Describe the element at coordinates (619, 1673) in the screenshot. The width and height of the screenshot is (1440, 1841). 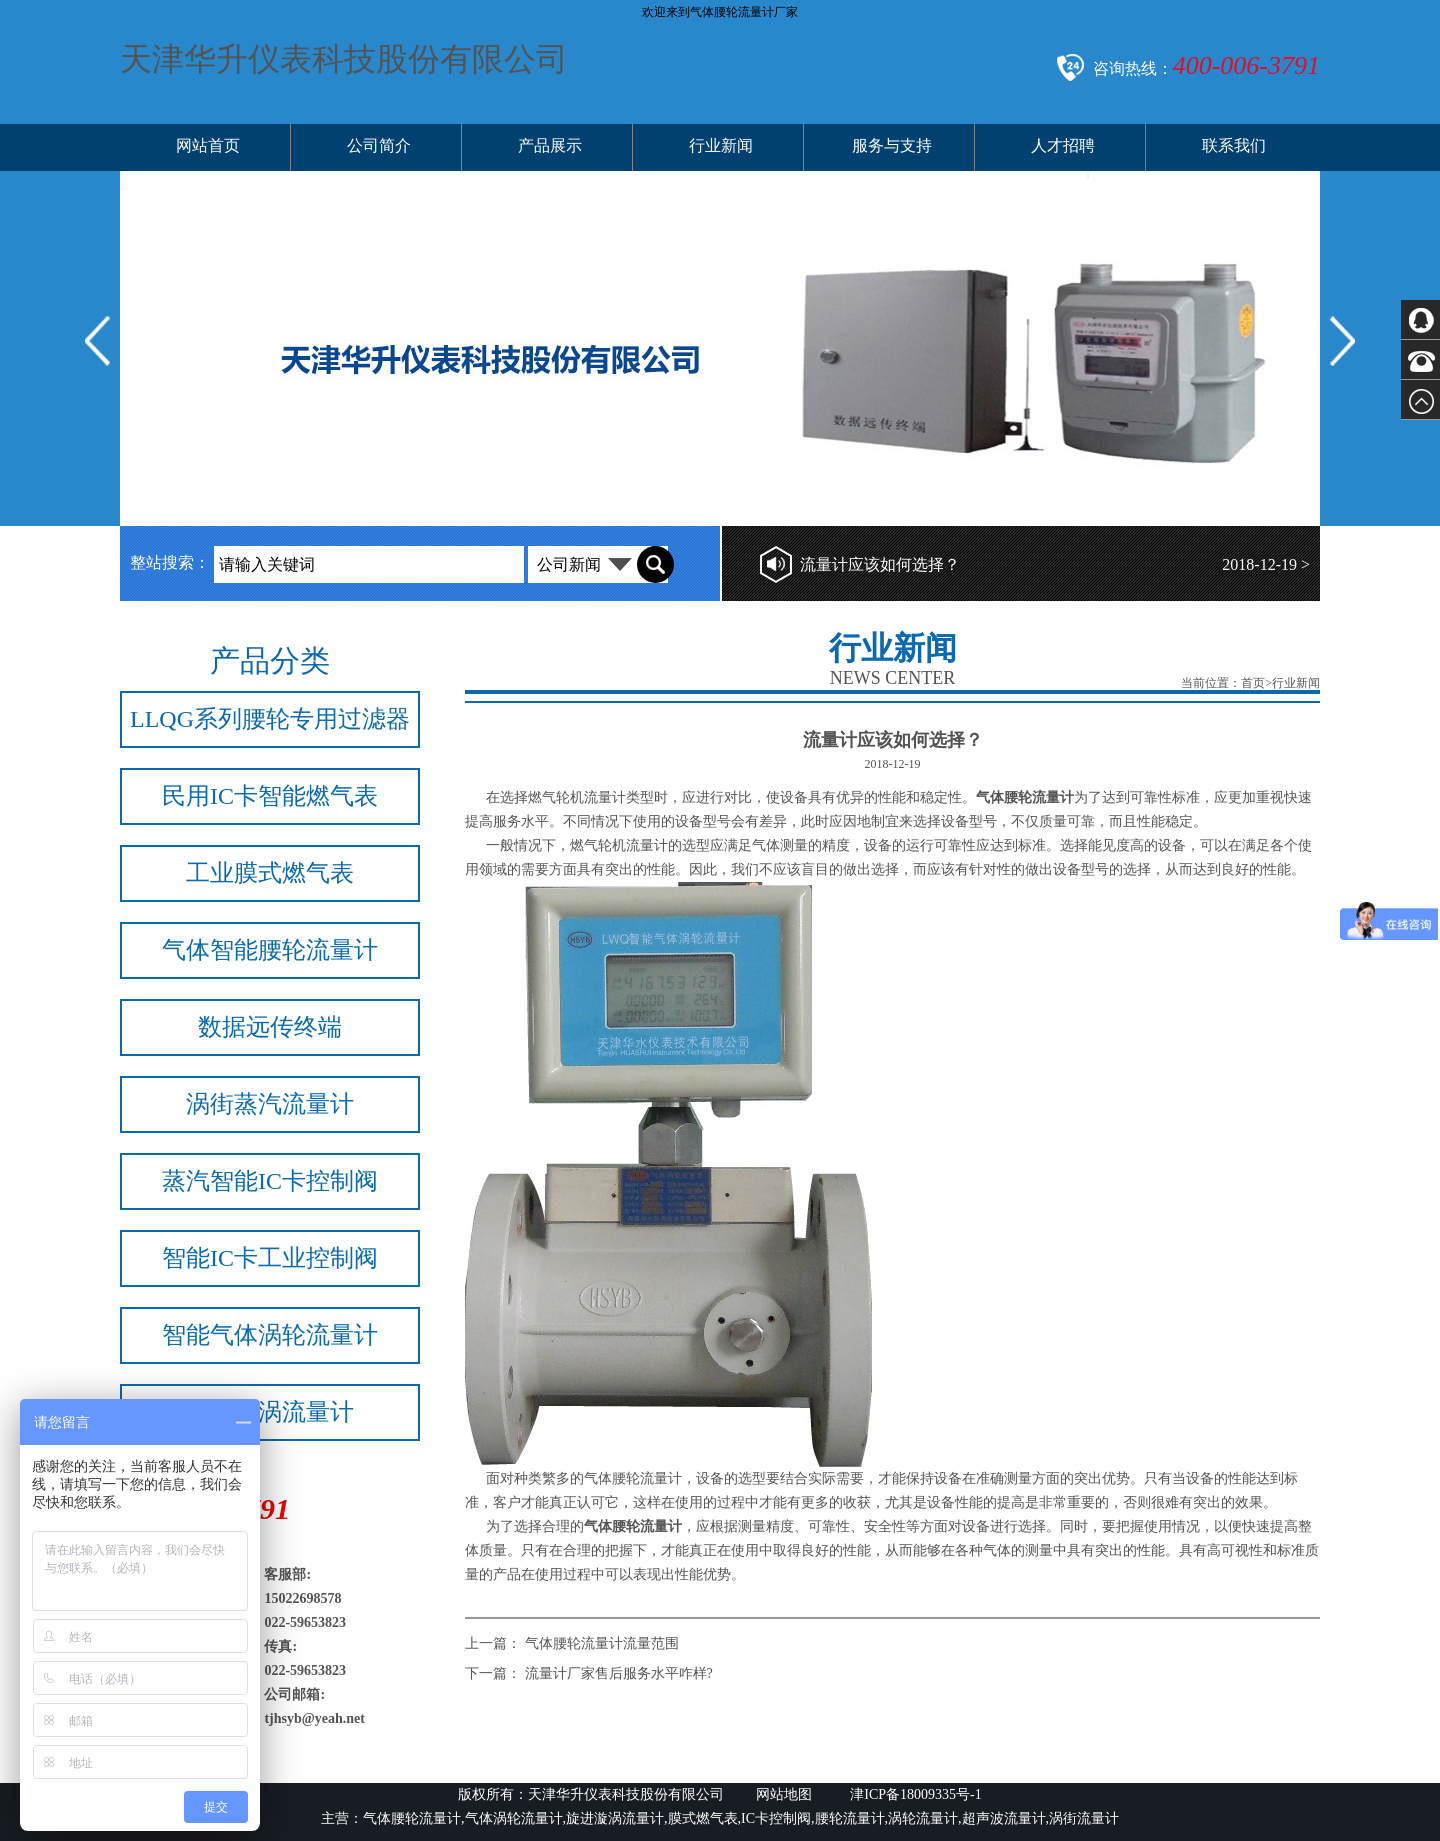
I see `流量计厂家售后服务水平咋样?` at that location.